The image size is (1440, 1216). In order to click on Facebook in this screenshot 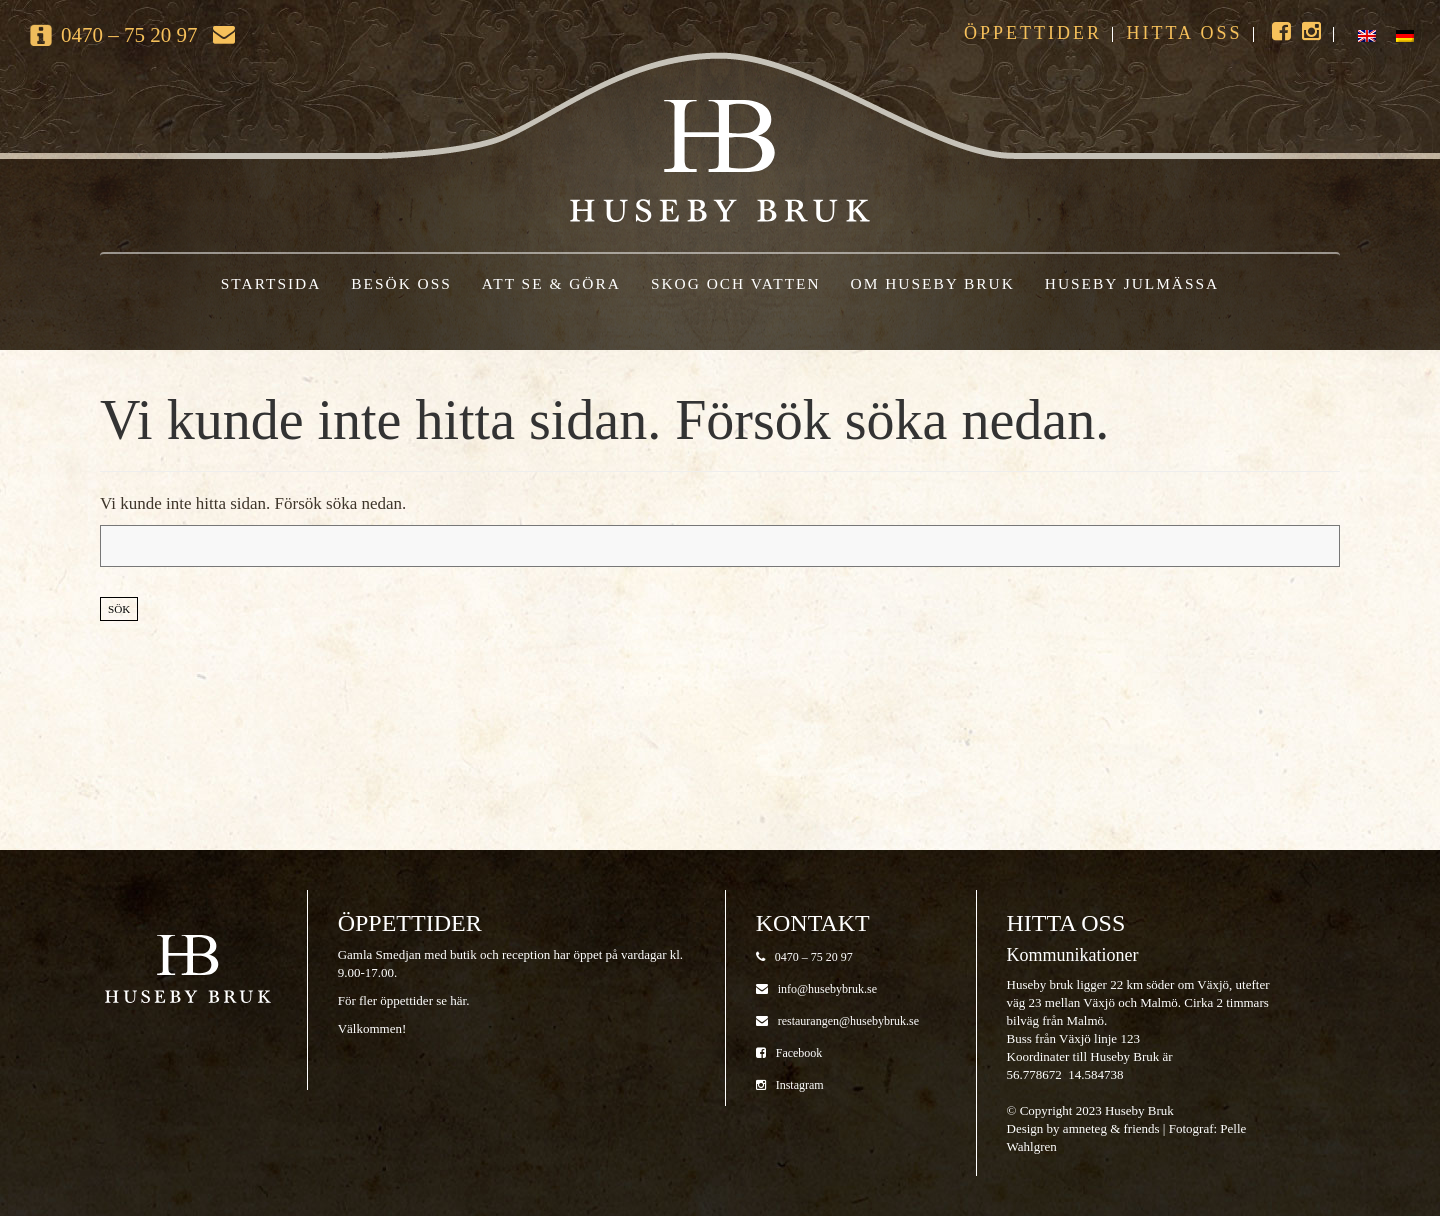, I will do `click(789, 1053)`.